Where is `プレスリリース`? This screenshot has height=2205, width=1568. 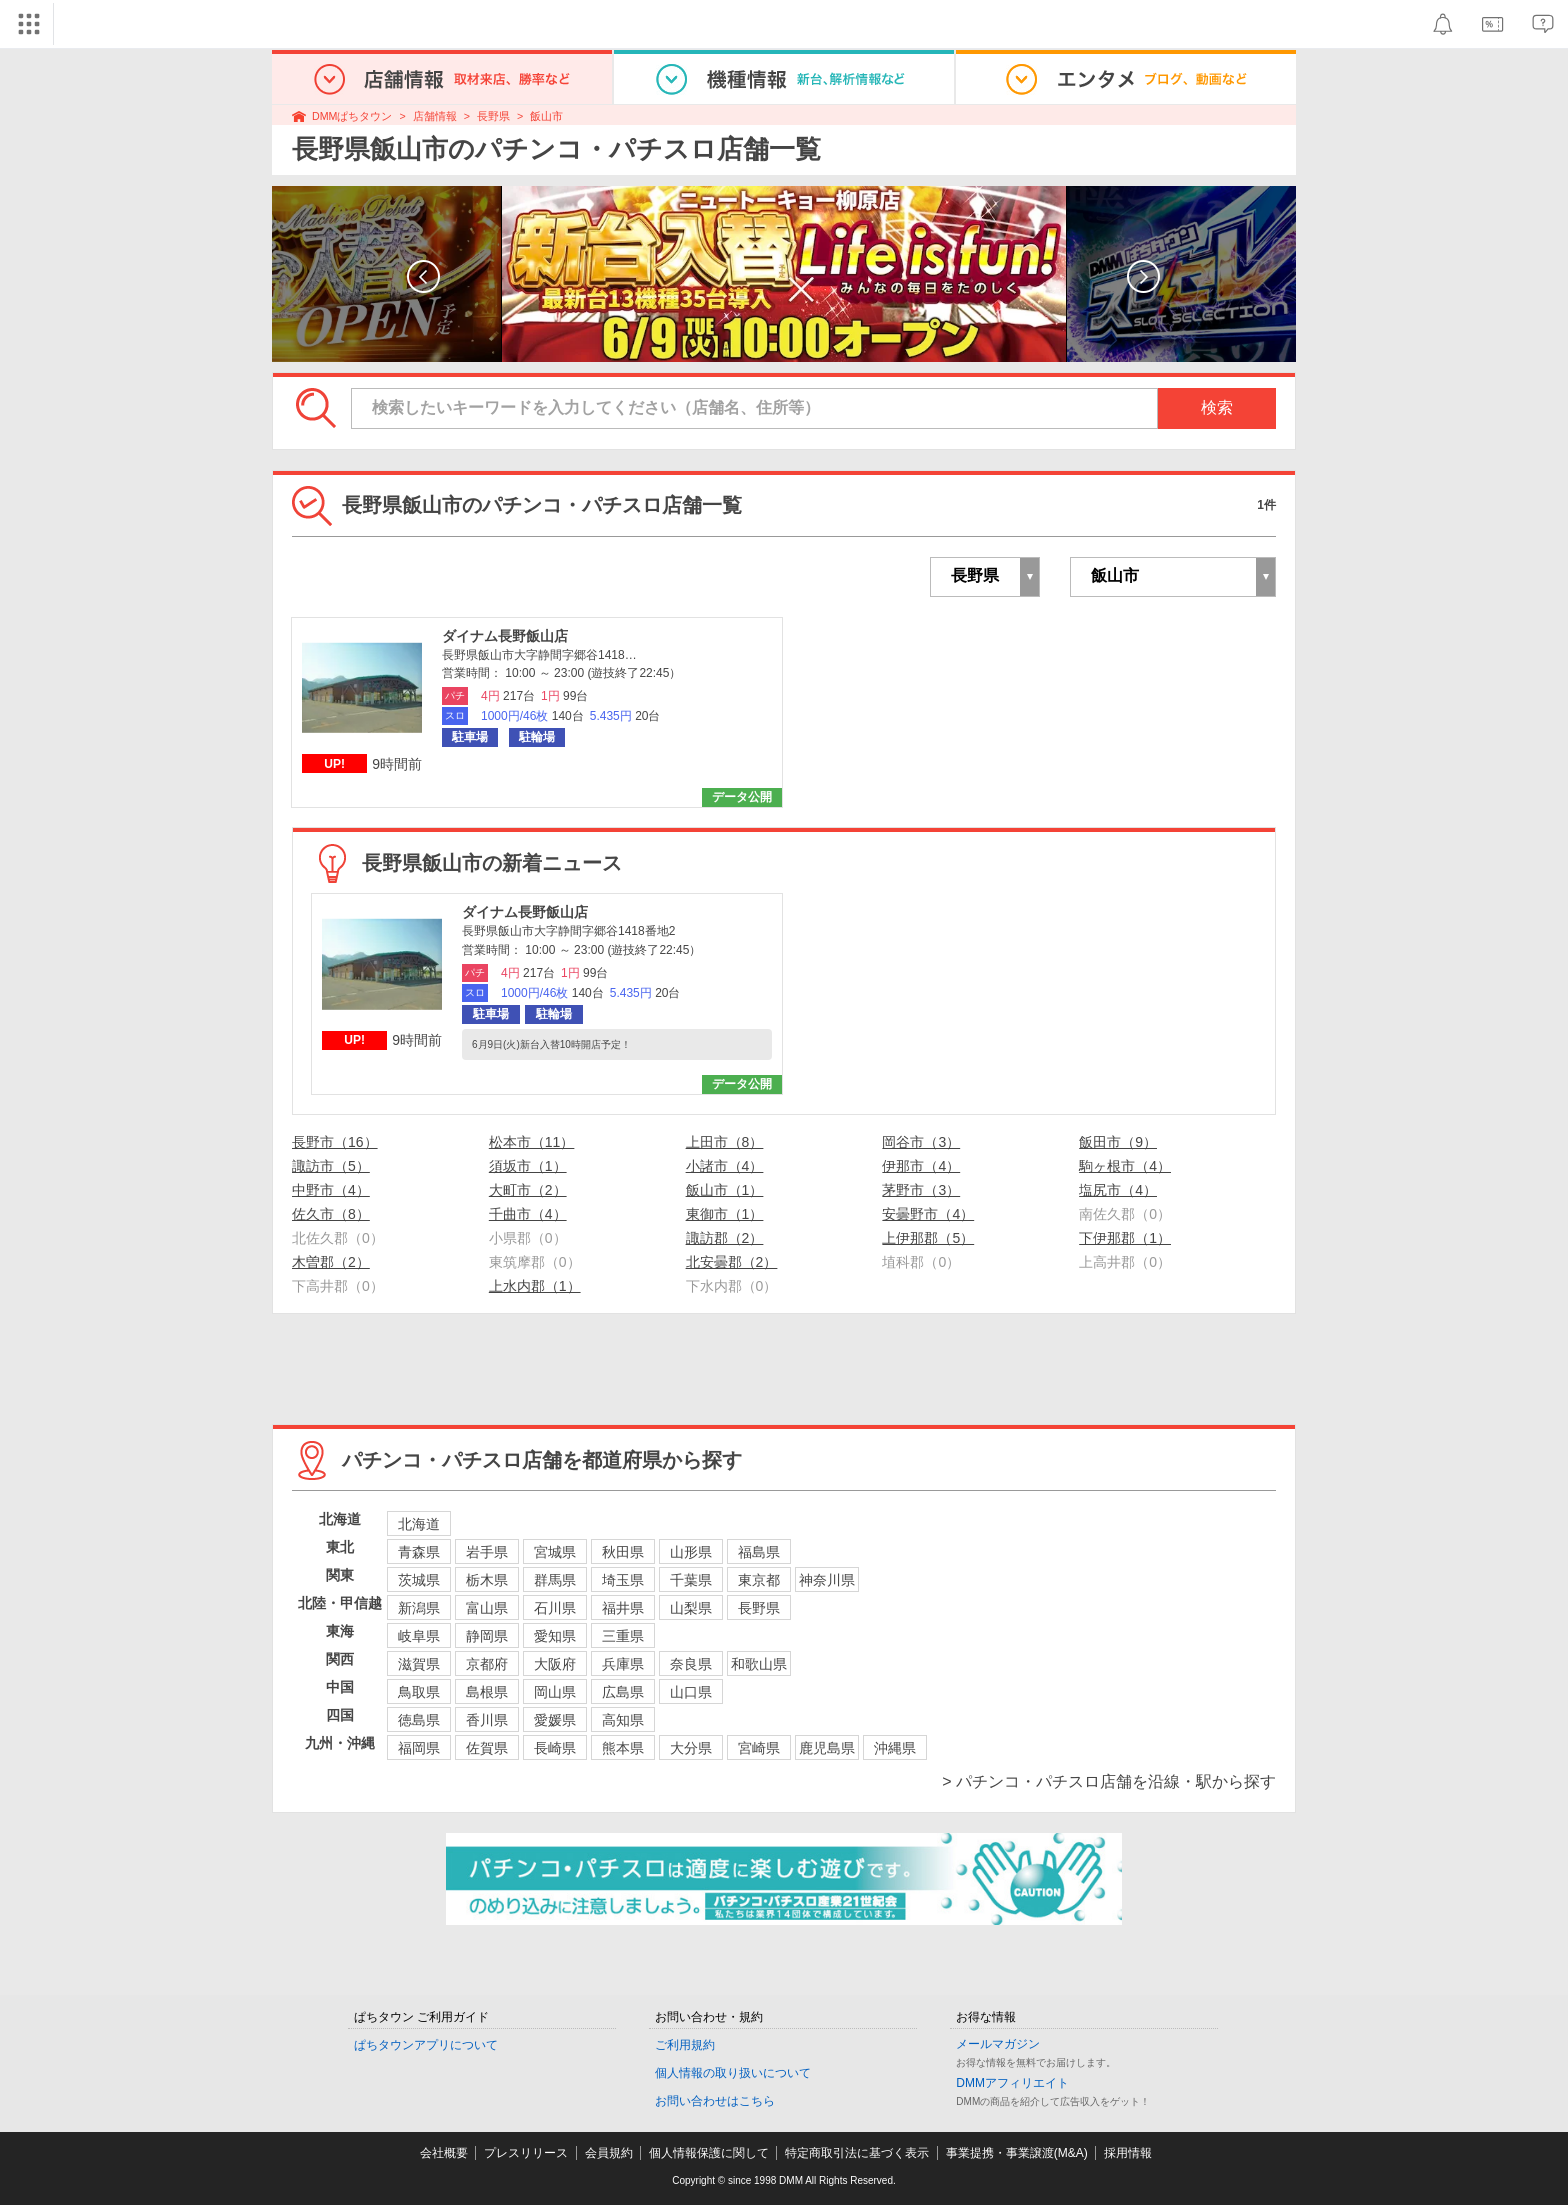
プレスリリース is located at coordinates (526, 2153).